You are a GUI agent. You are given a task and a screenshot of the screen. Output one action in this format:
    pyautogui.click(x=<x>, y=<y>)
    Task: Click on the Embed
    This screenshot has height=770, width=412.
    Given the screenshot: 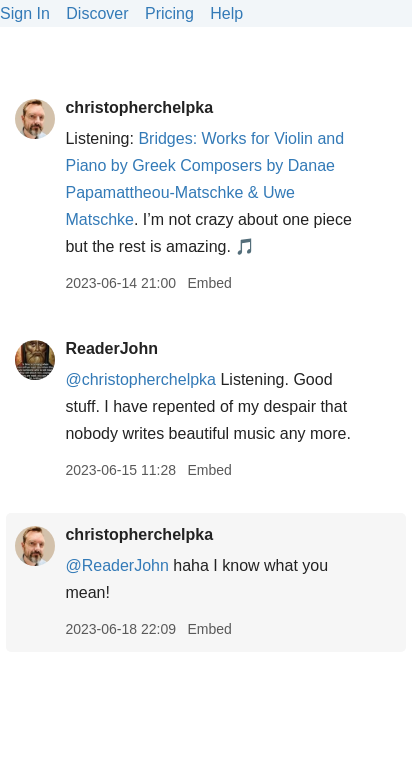 What is the action you would take?
    pyautogui.click(x=209, y=283)
    